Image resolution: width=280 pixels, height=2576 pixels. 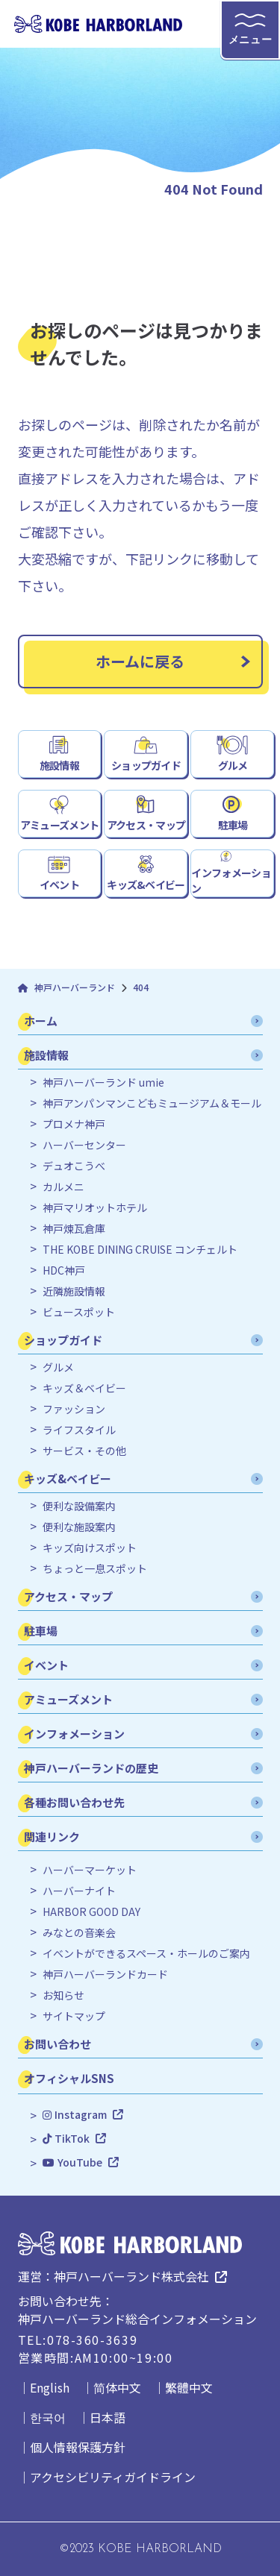 What do you see at coordinates (91, 1912) in the screenshot?
I see `HARBOR GOOD DAY` at bounding box center [91, 1912].